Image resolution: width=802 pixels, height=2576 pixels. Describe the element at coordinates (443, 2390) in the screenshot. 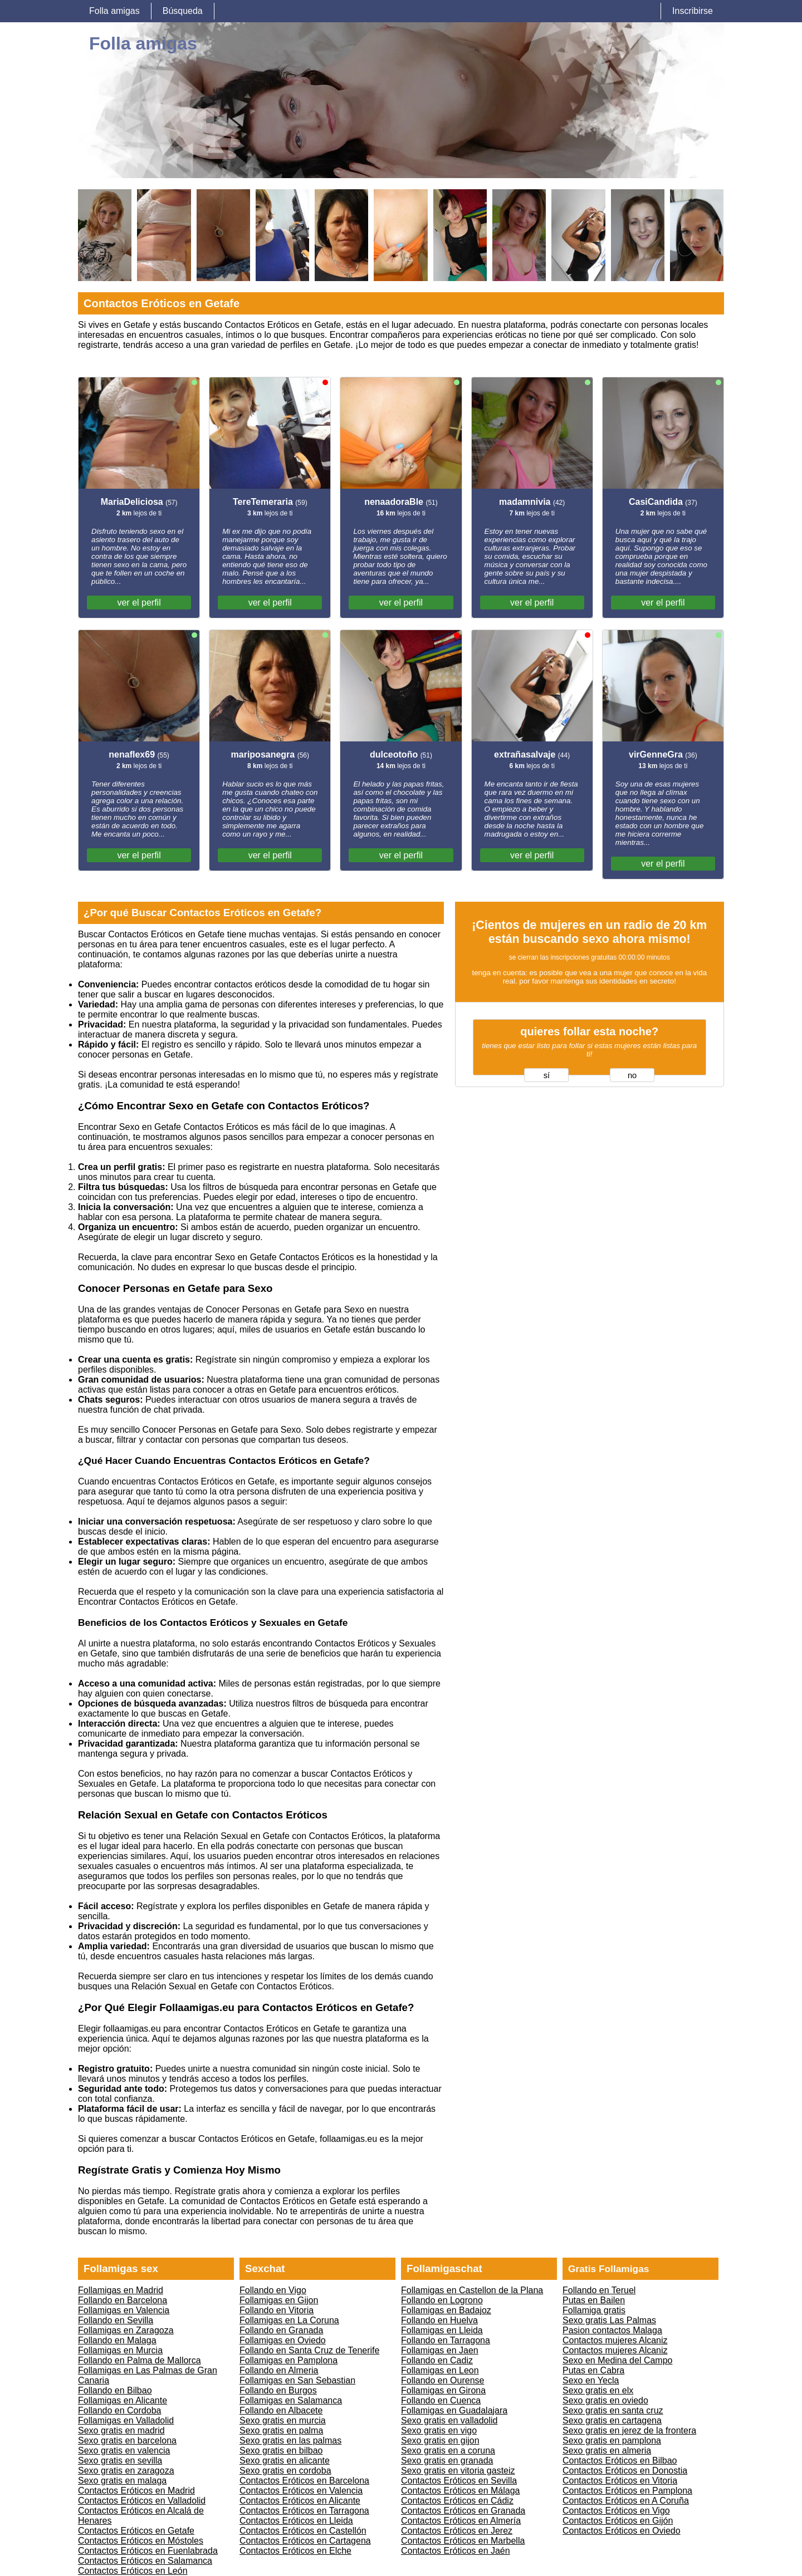

I see `Follamigas en Girona` at that location.